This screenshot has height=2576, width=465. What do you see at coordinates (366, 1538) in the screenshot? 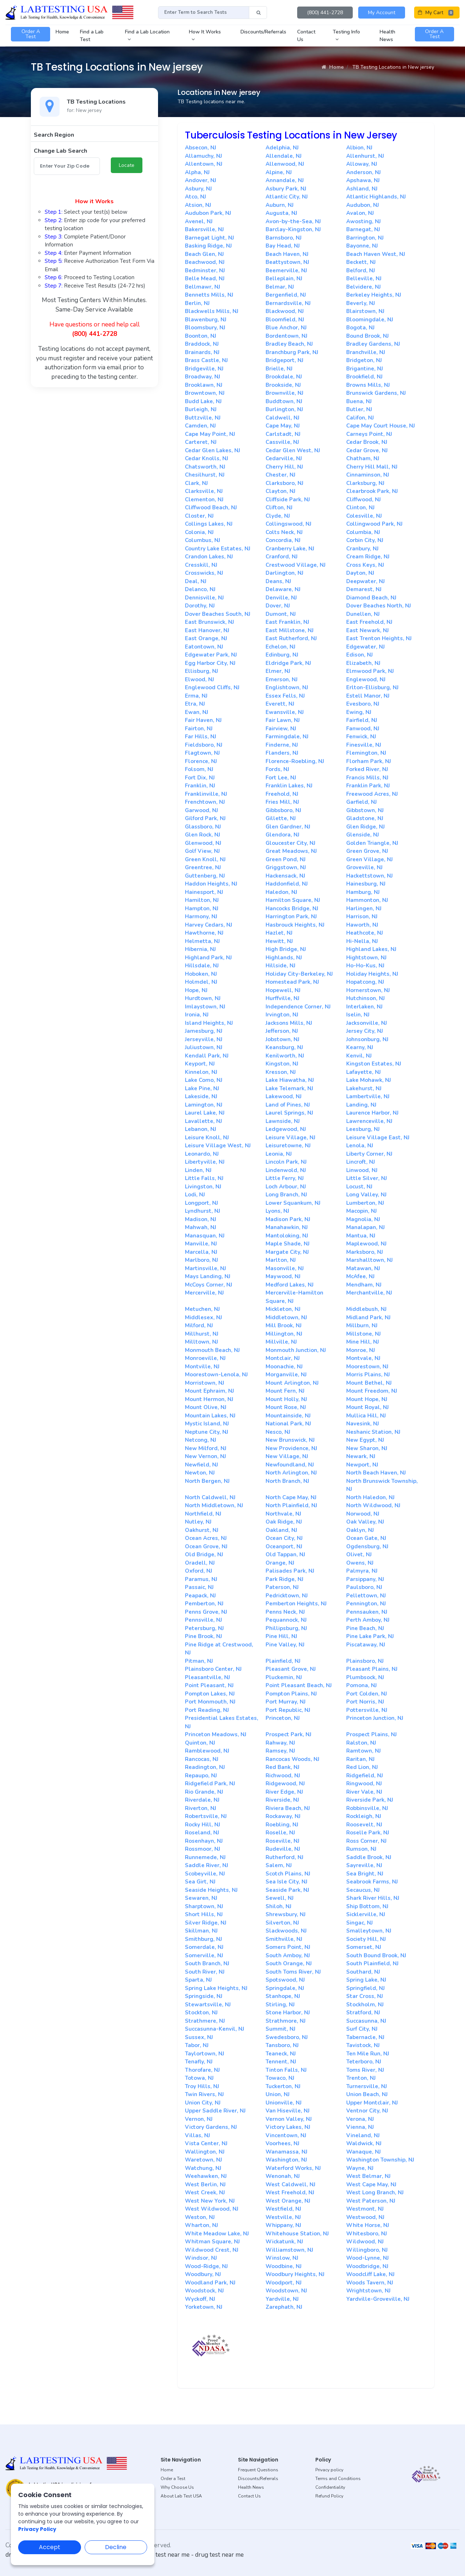
I see `Ocean Gate, NJ` at bounding box center [366, 1538].